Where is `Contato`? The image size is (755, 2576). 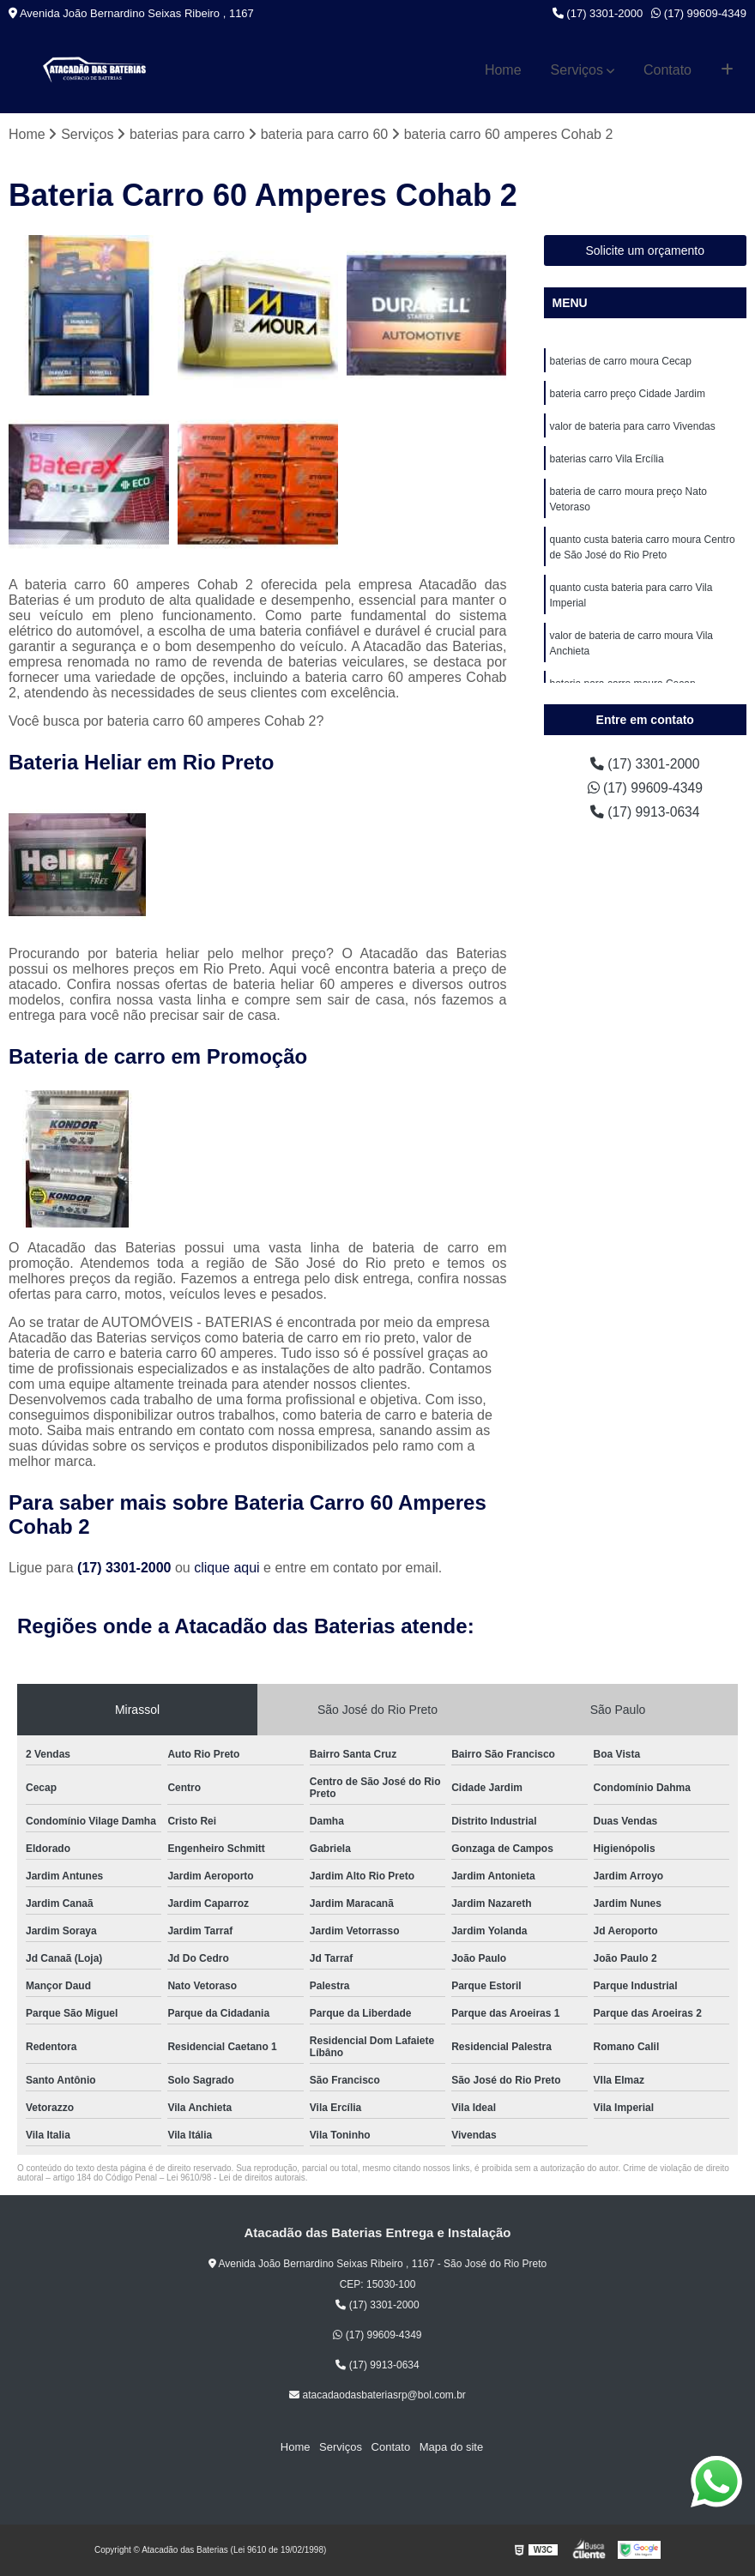 Contato is located at coordinates (667, 70).